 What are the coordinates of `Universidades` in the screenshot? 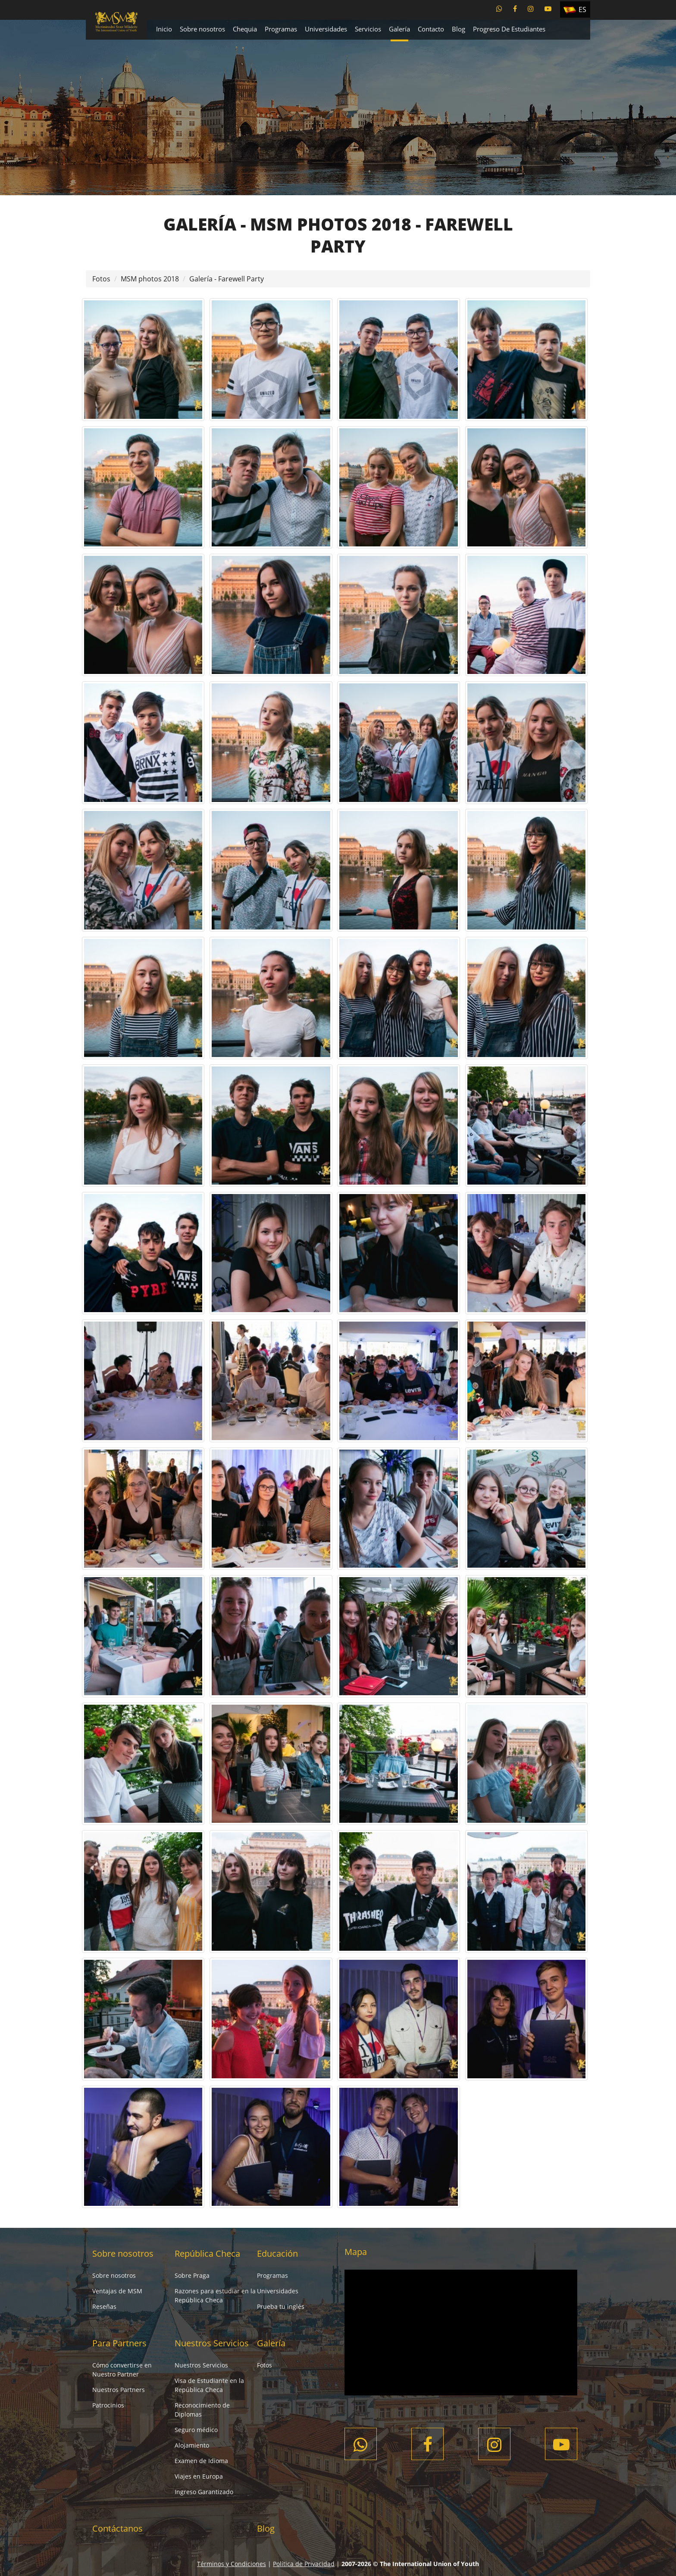 It's located at (326, 29).